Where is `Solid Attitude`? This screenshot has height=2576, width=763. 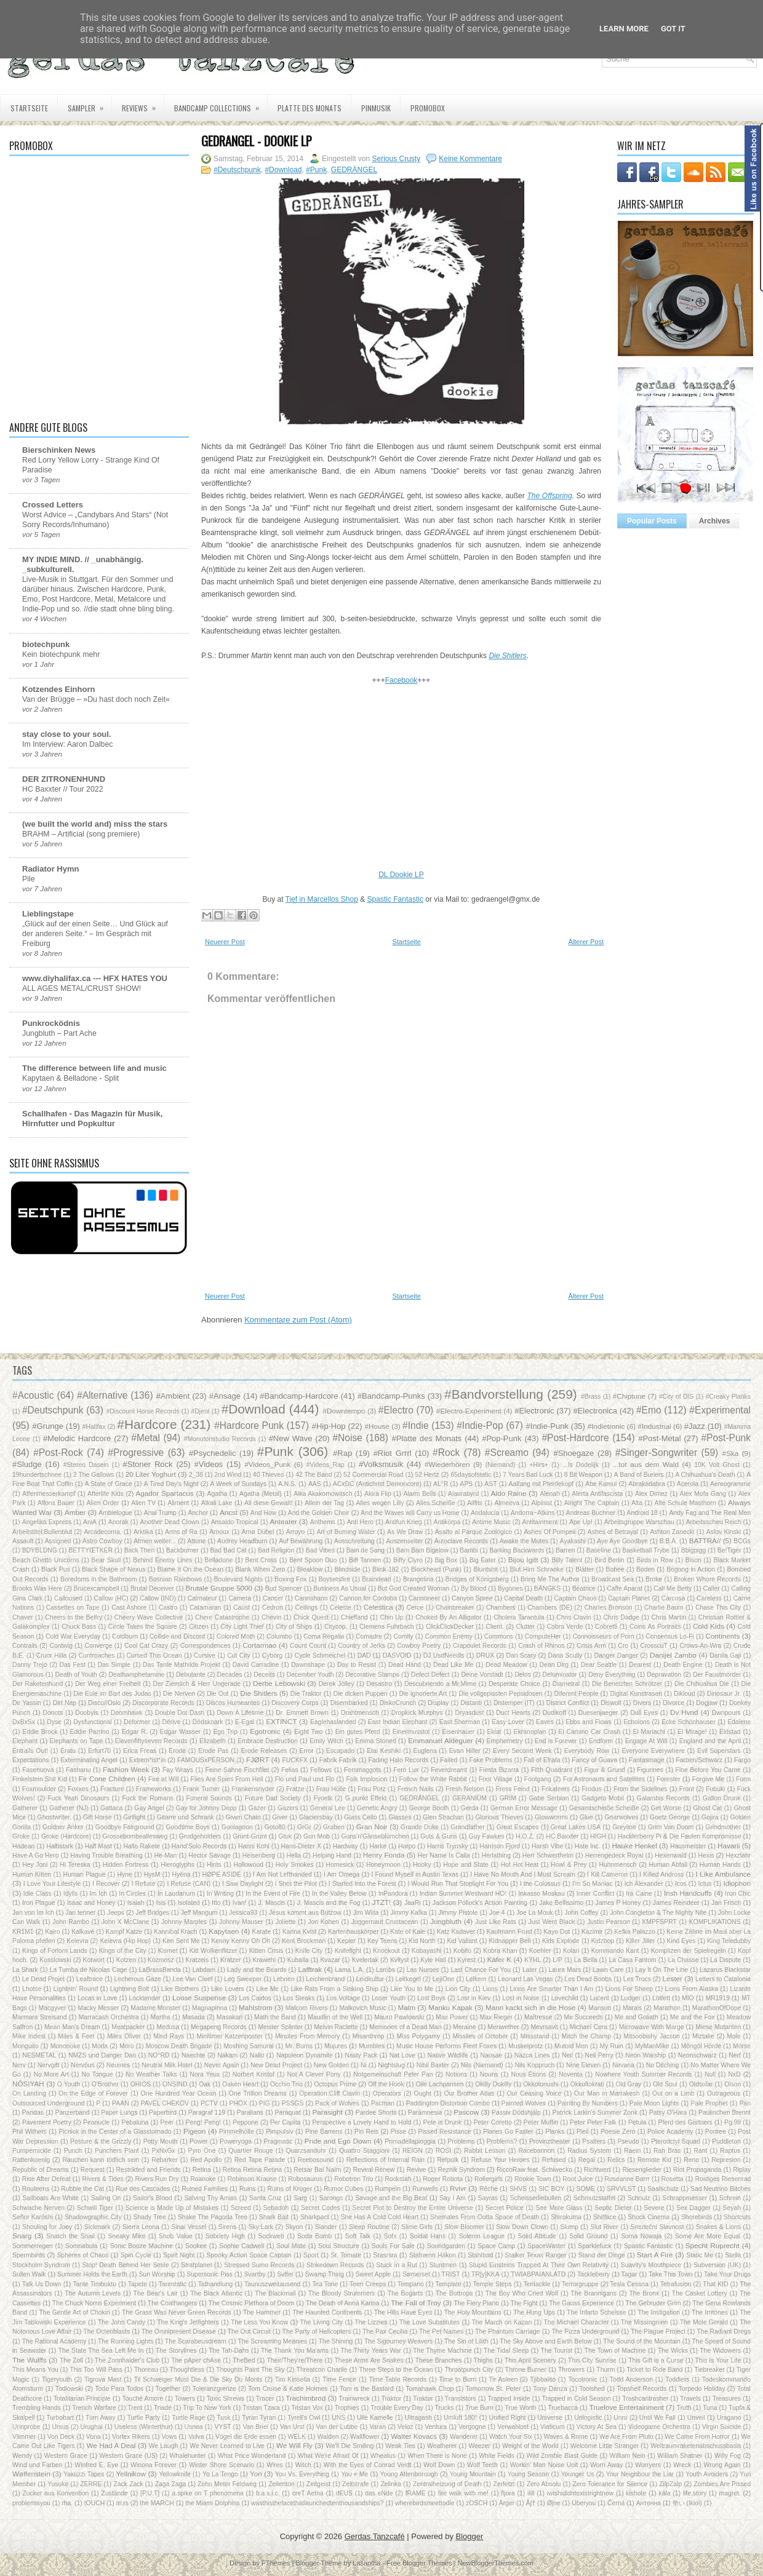
Solid Attitude is located at coordinates (537, 2236).